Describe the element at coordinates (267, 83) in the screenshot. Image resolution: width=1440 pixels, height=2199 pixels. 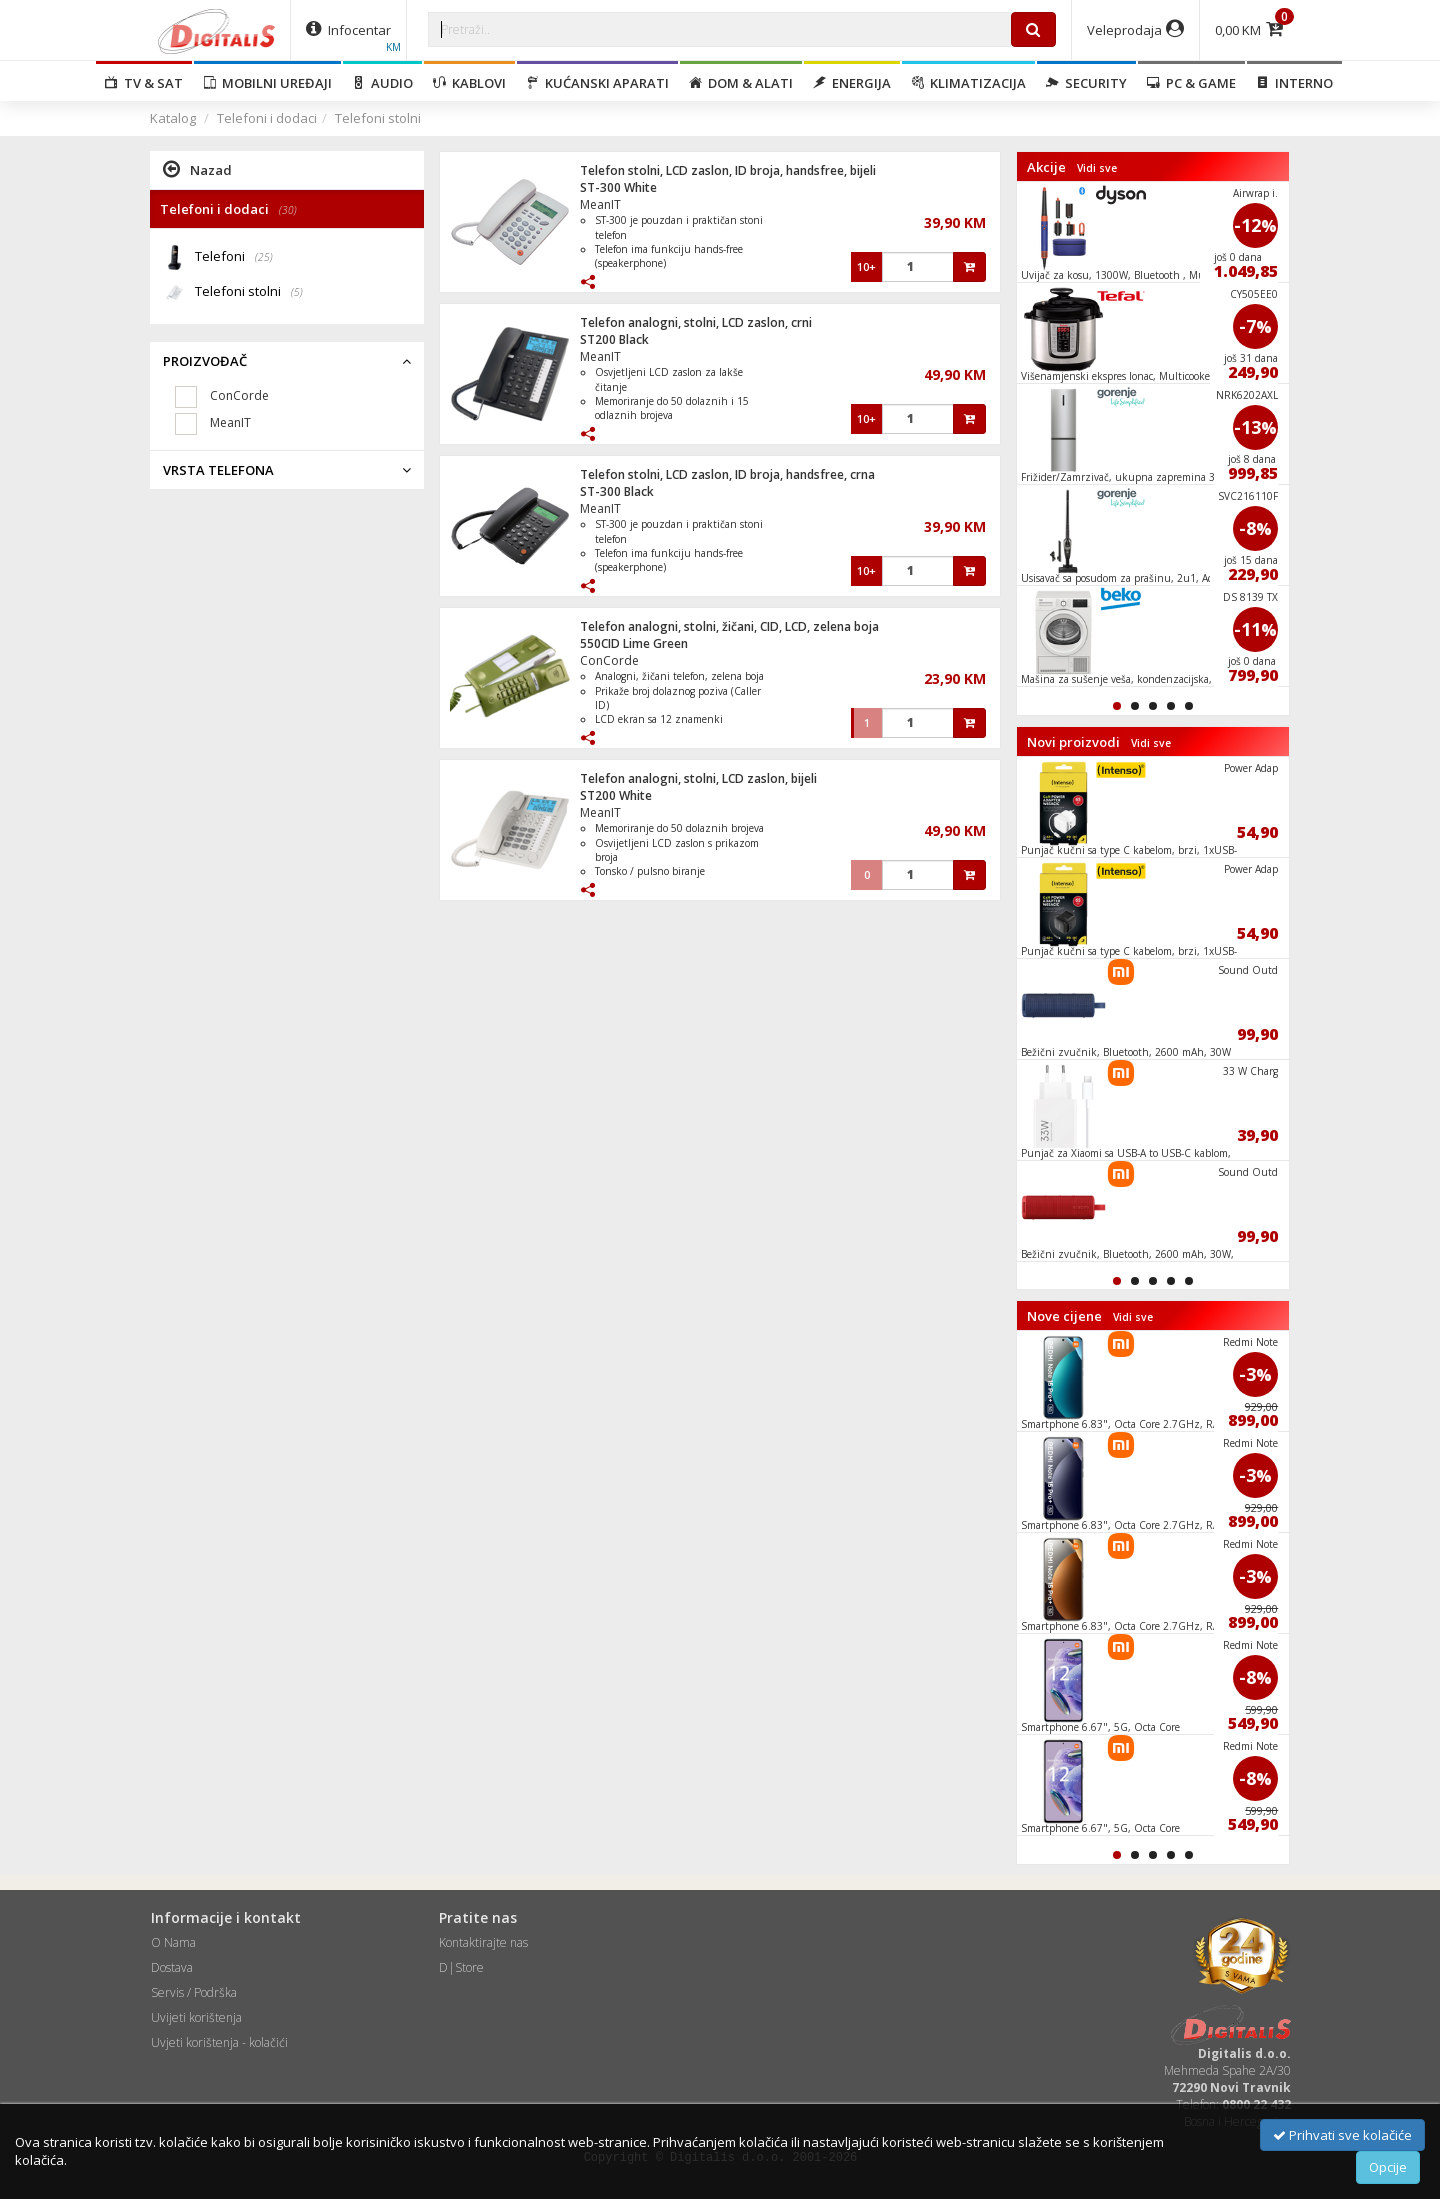
I see `Mobilni uređaji` at that location.